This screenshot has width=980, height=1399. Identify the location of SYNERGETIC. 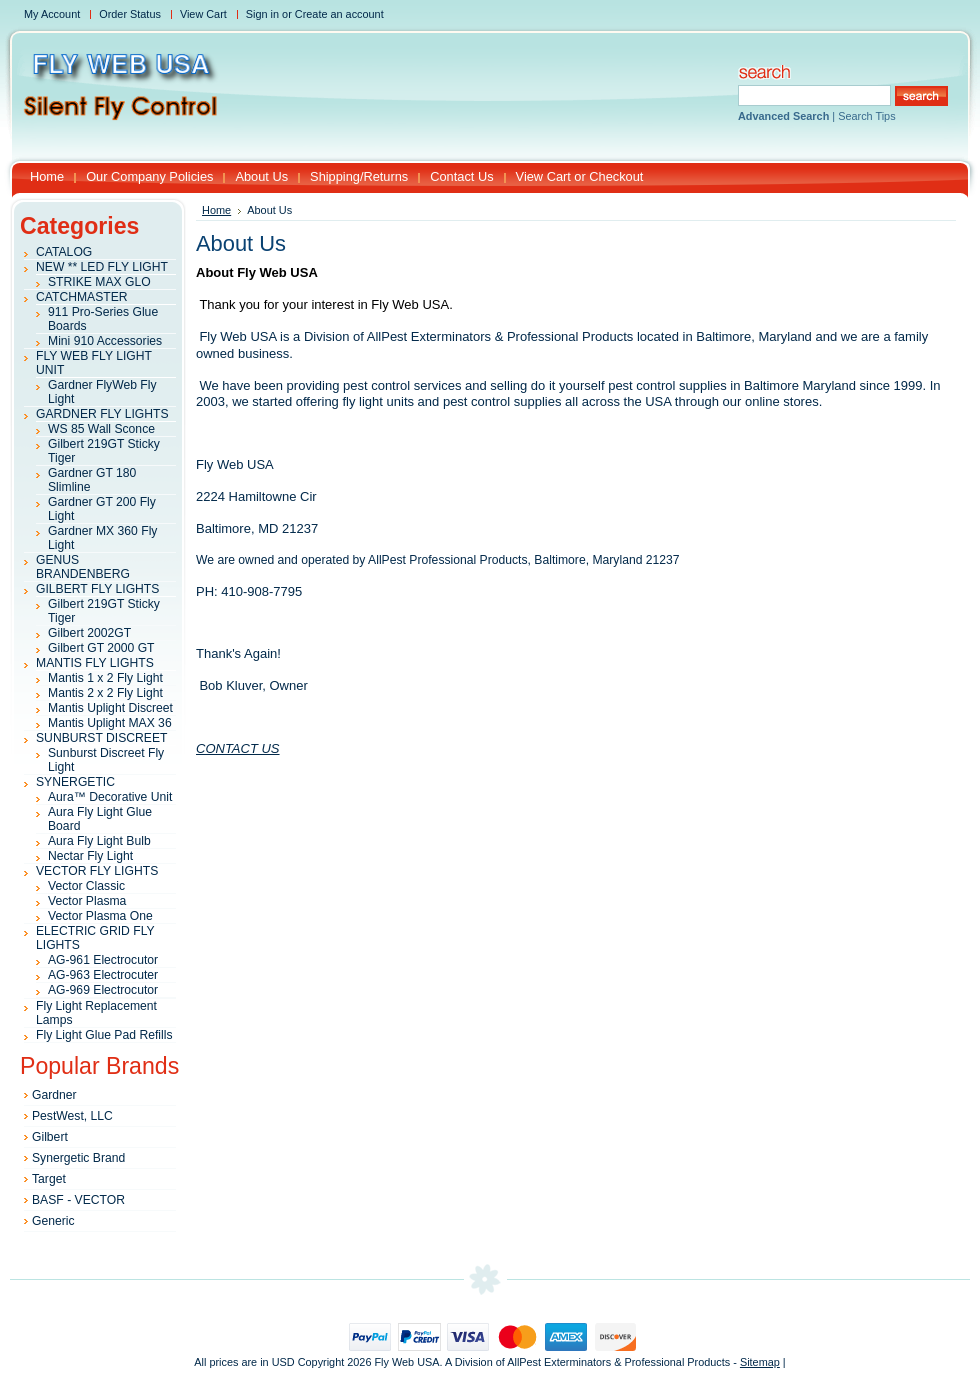
(75, 782).